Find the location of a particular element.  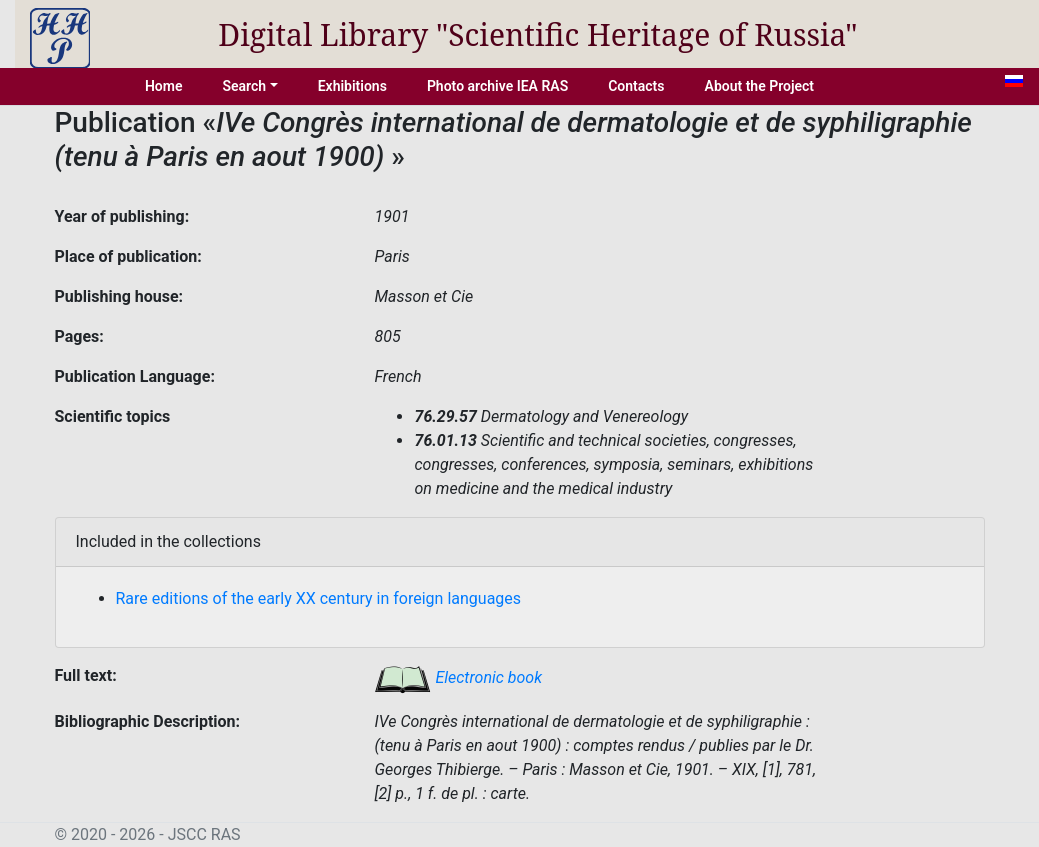

Photo archive IEA RAS is located at coordinates (497, 86).